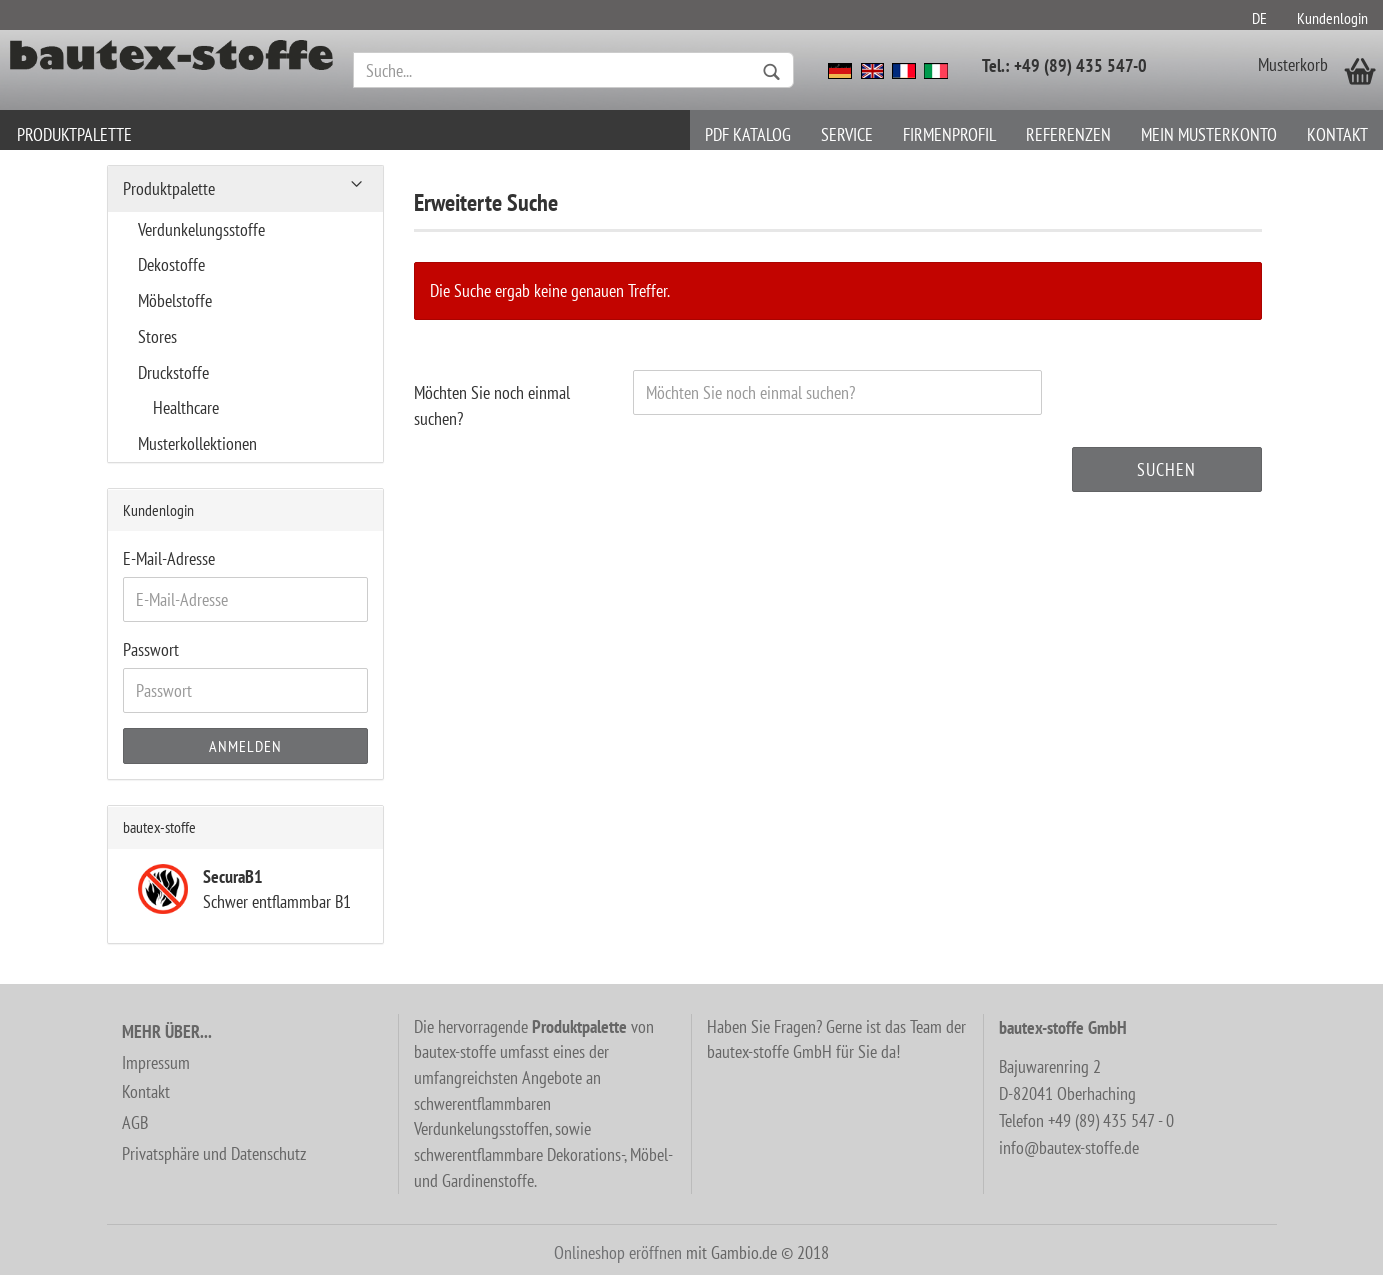 This screenshot has width=1383, height=1275. Describe the element at coordinates (169, 558) in the screenshot. I see `E-Mail-Adresse` at that location.